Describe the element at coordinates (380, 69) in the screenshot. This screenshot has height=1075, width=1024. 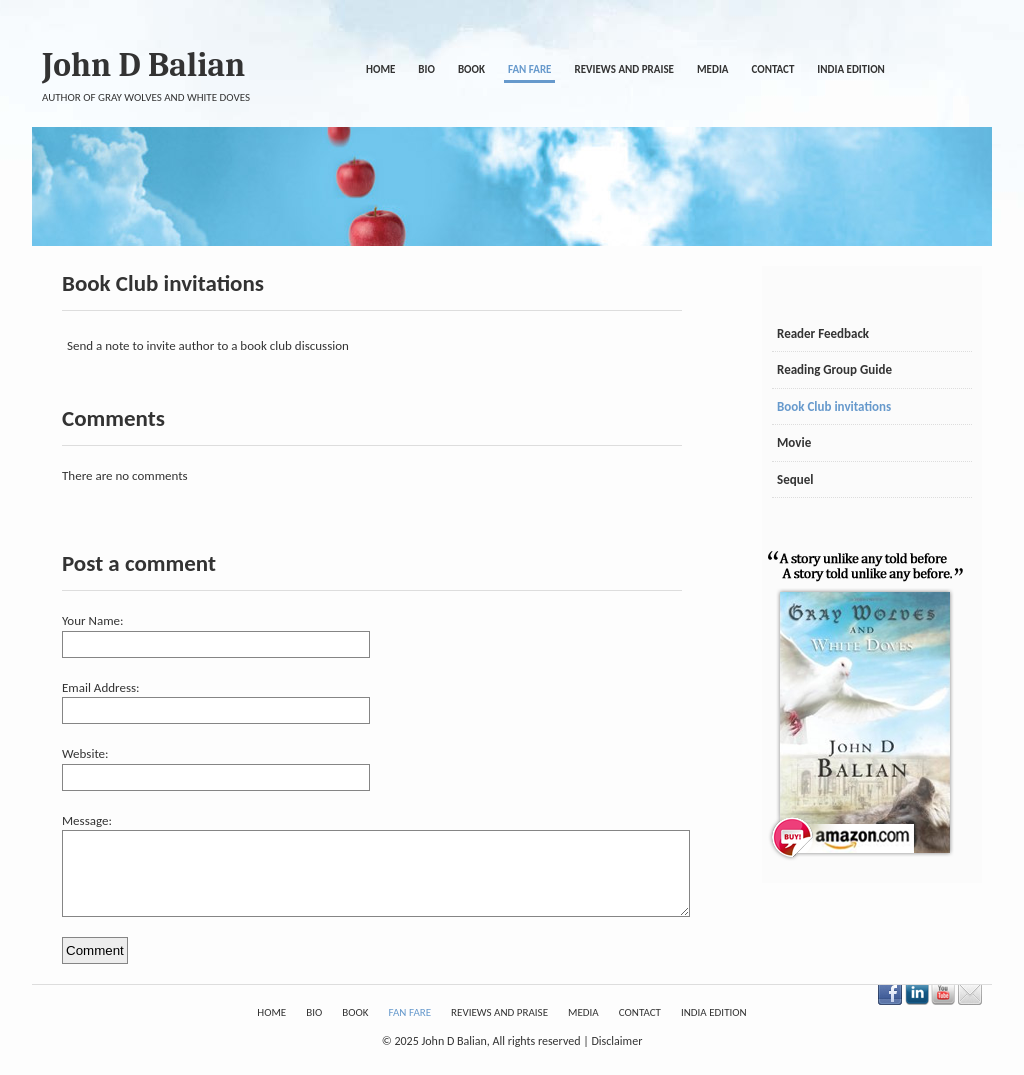
I see `Home` at that location.